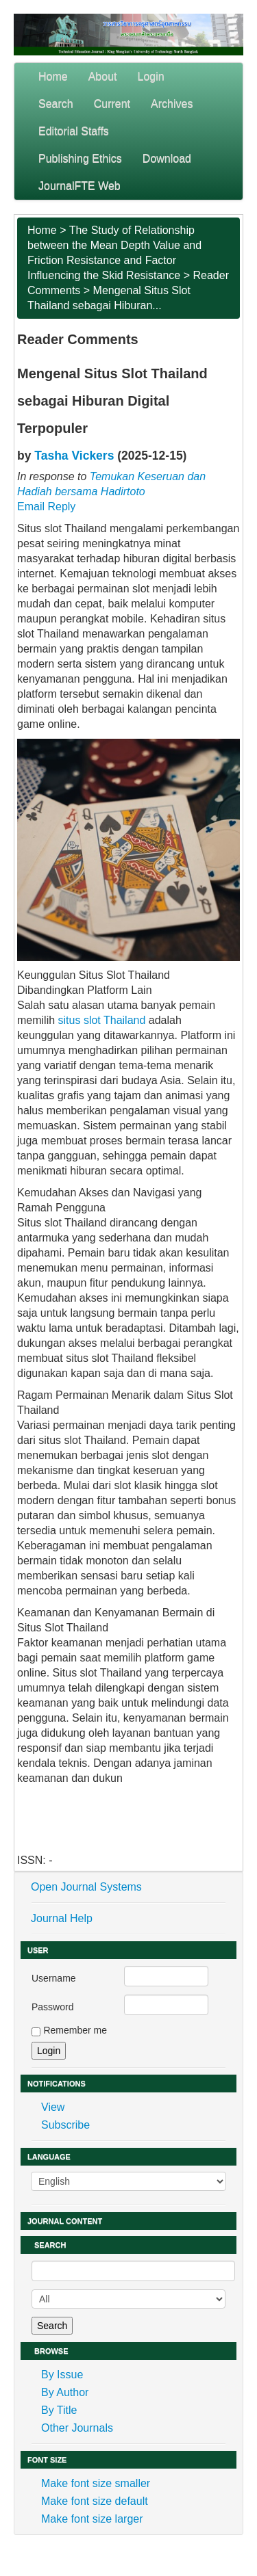 The image size is (257, 2576). What do you see at coordinates (65, 2125) in the screenshot?
I see `Subscribe` at bounding box center [65, 2125].